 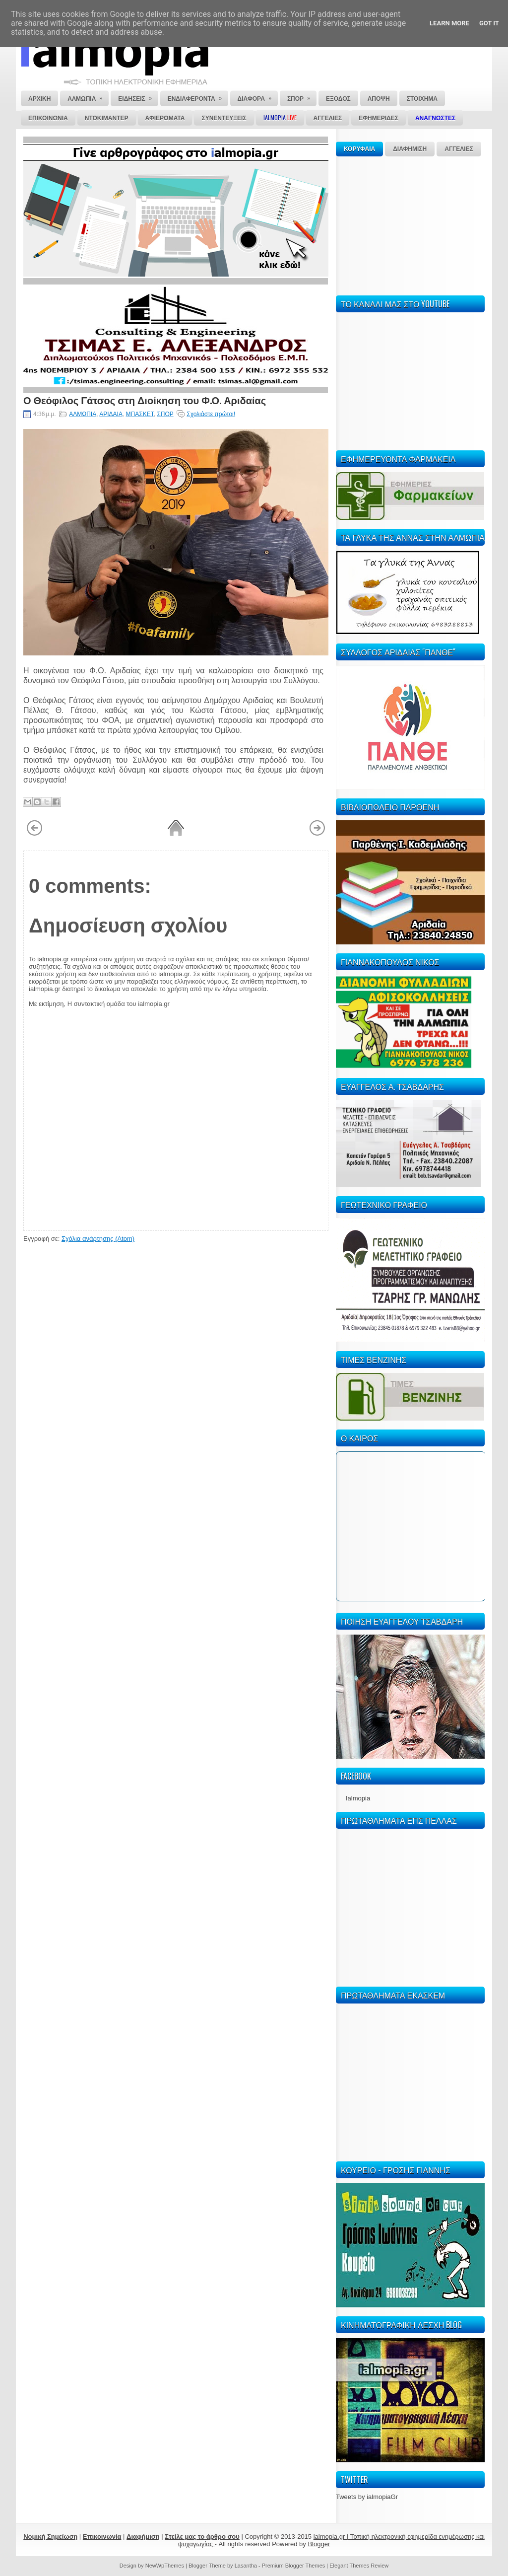 I want to click on Got it, so click(x=489, y=23).